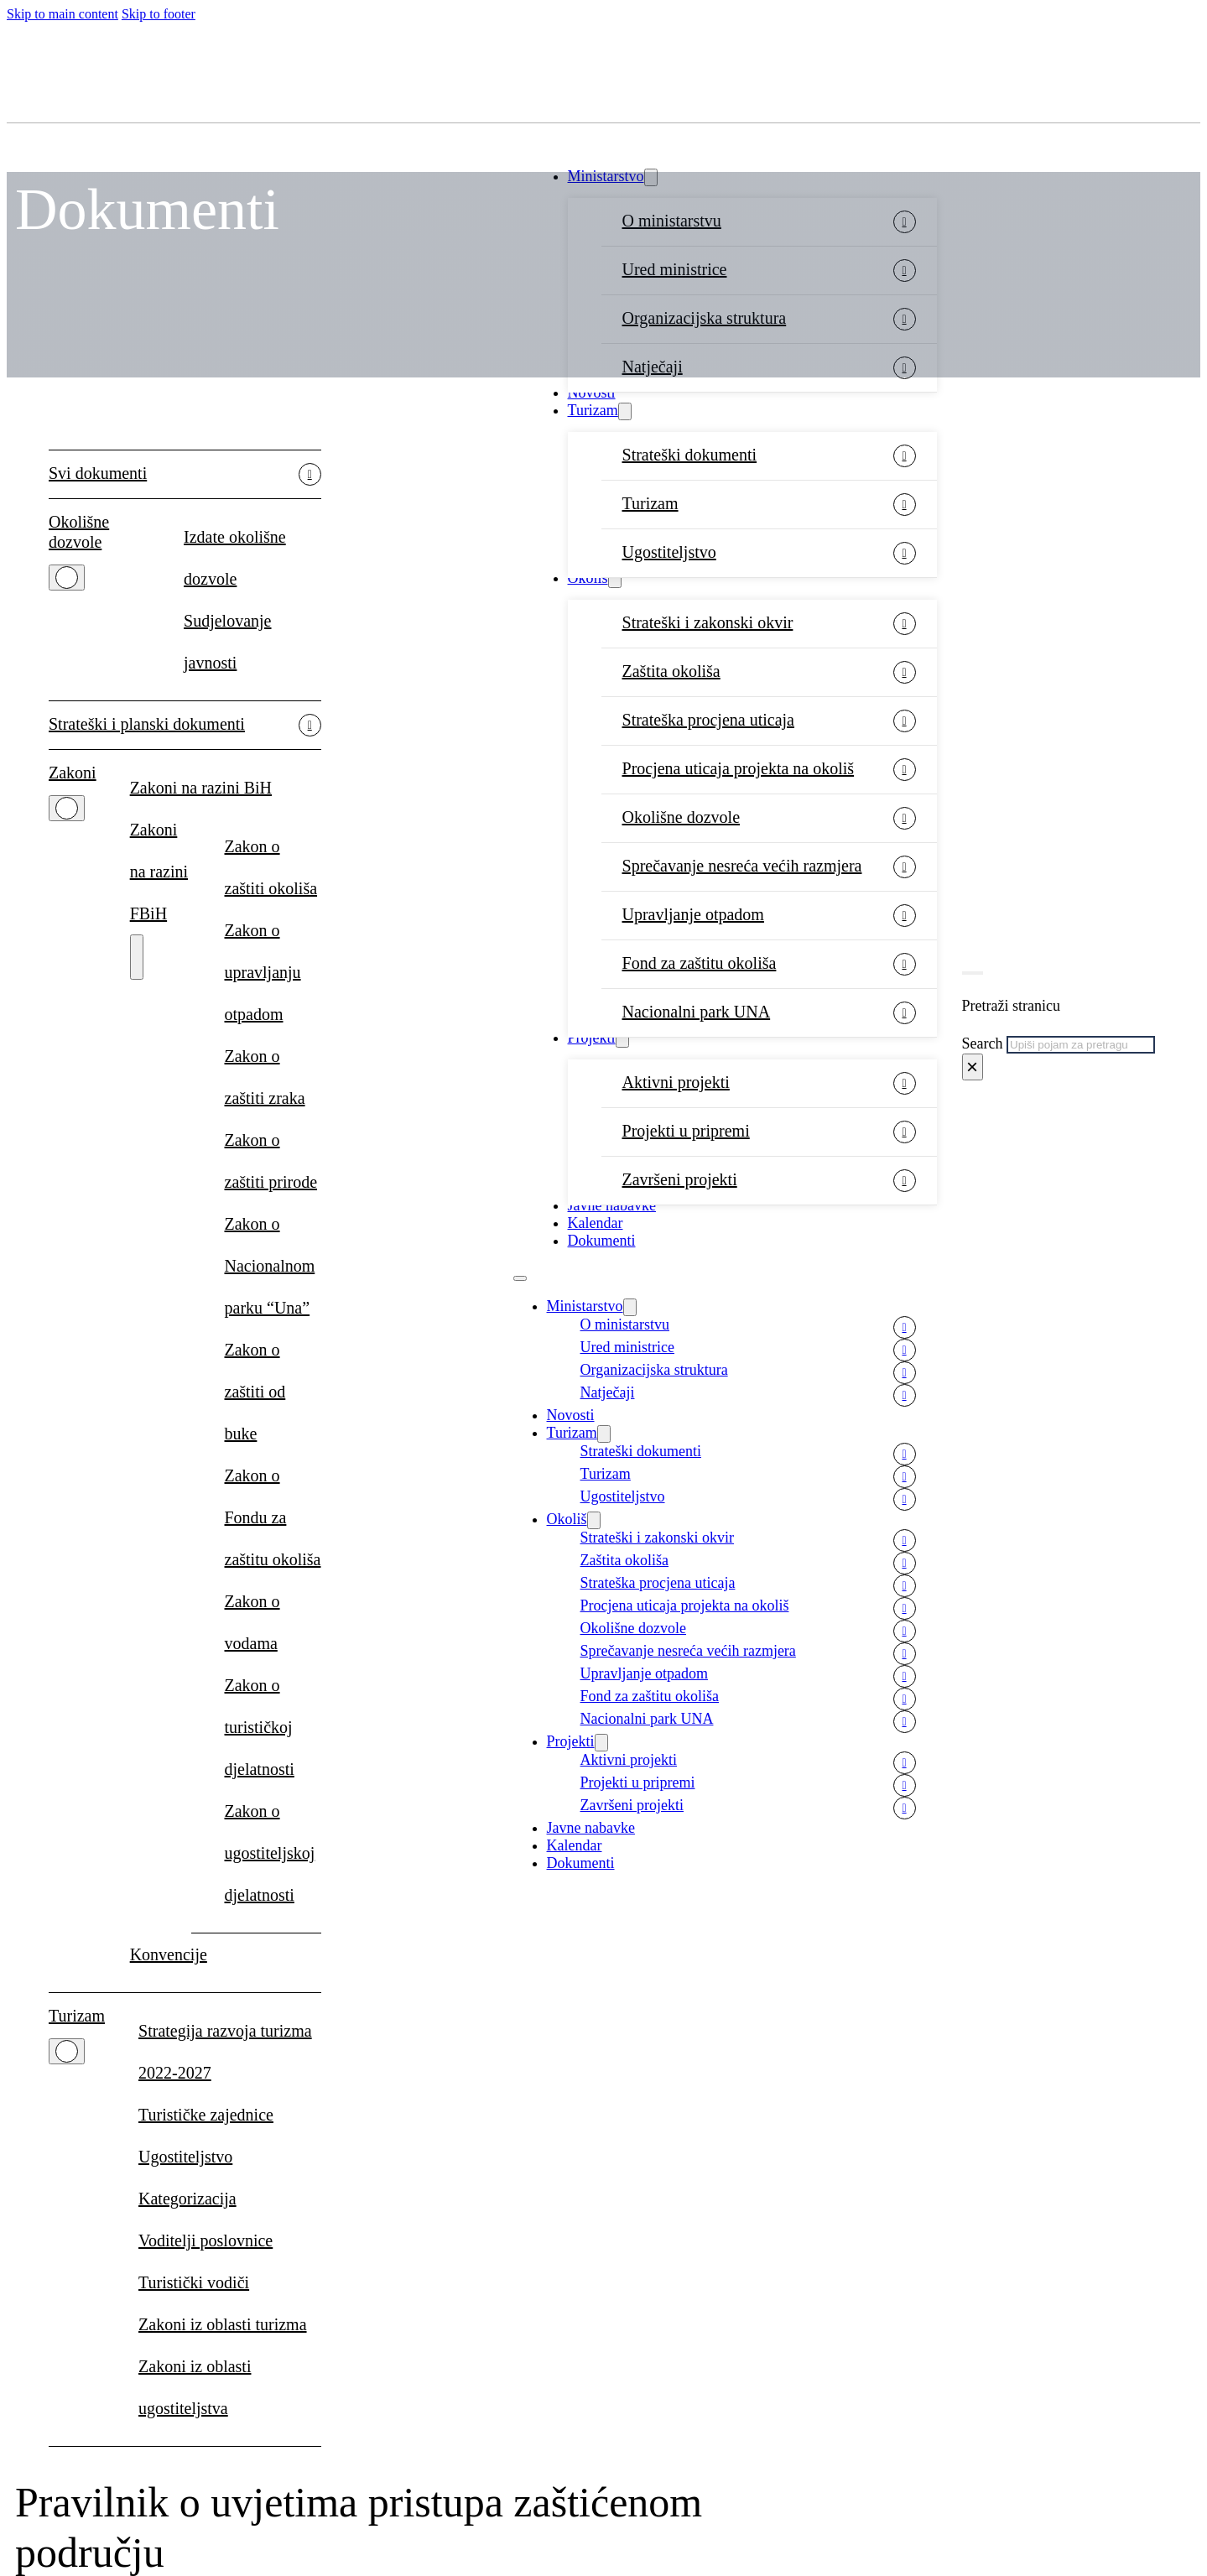  What do you see at coordinates (592, 1037) in the screenshot?
I see `Projekti` at bounding box center [592, 1037].